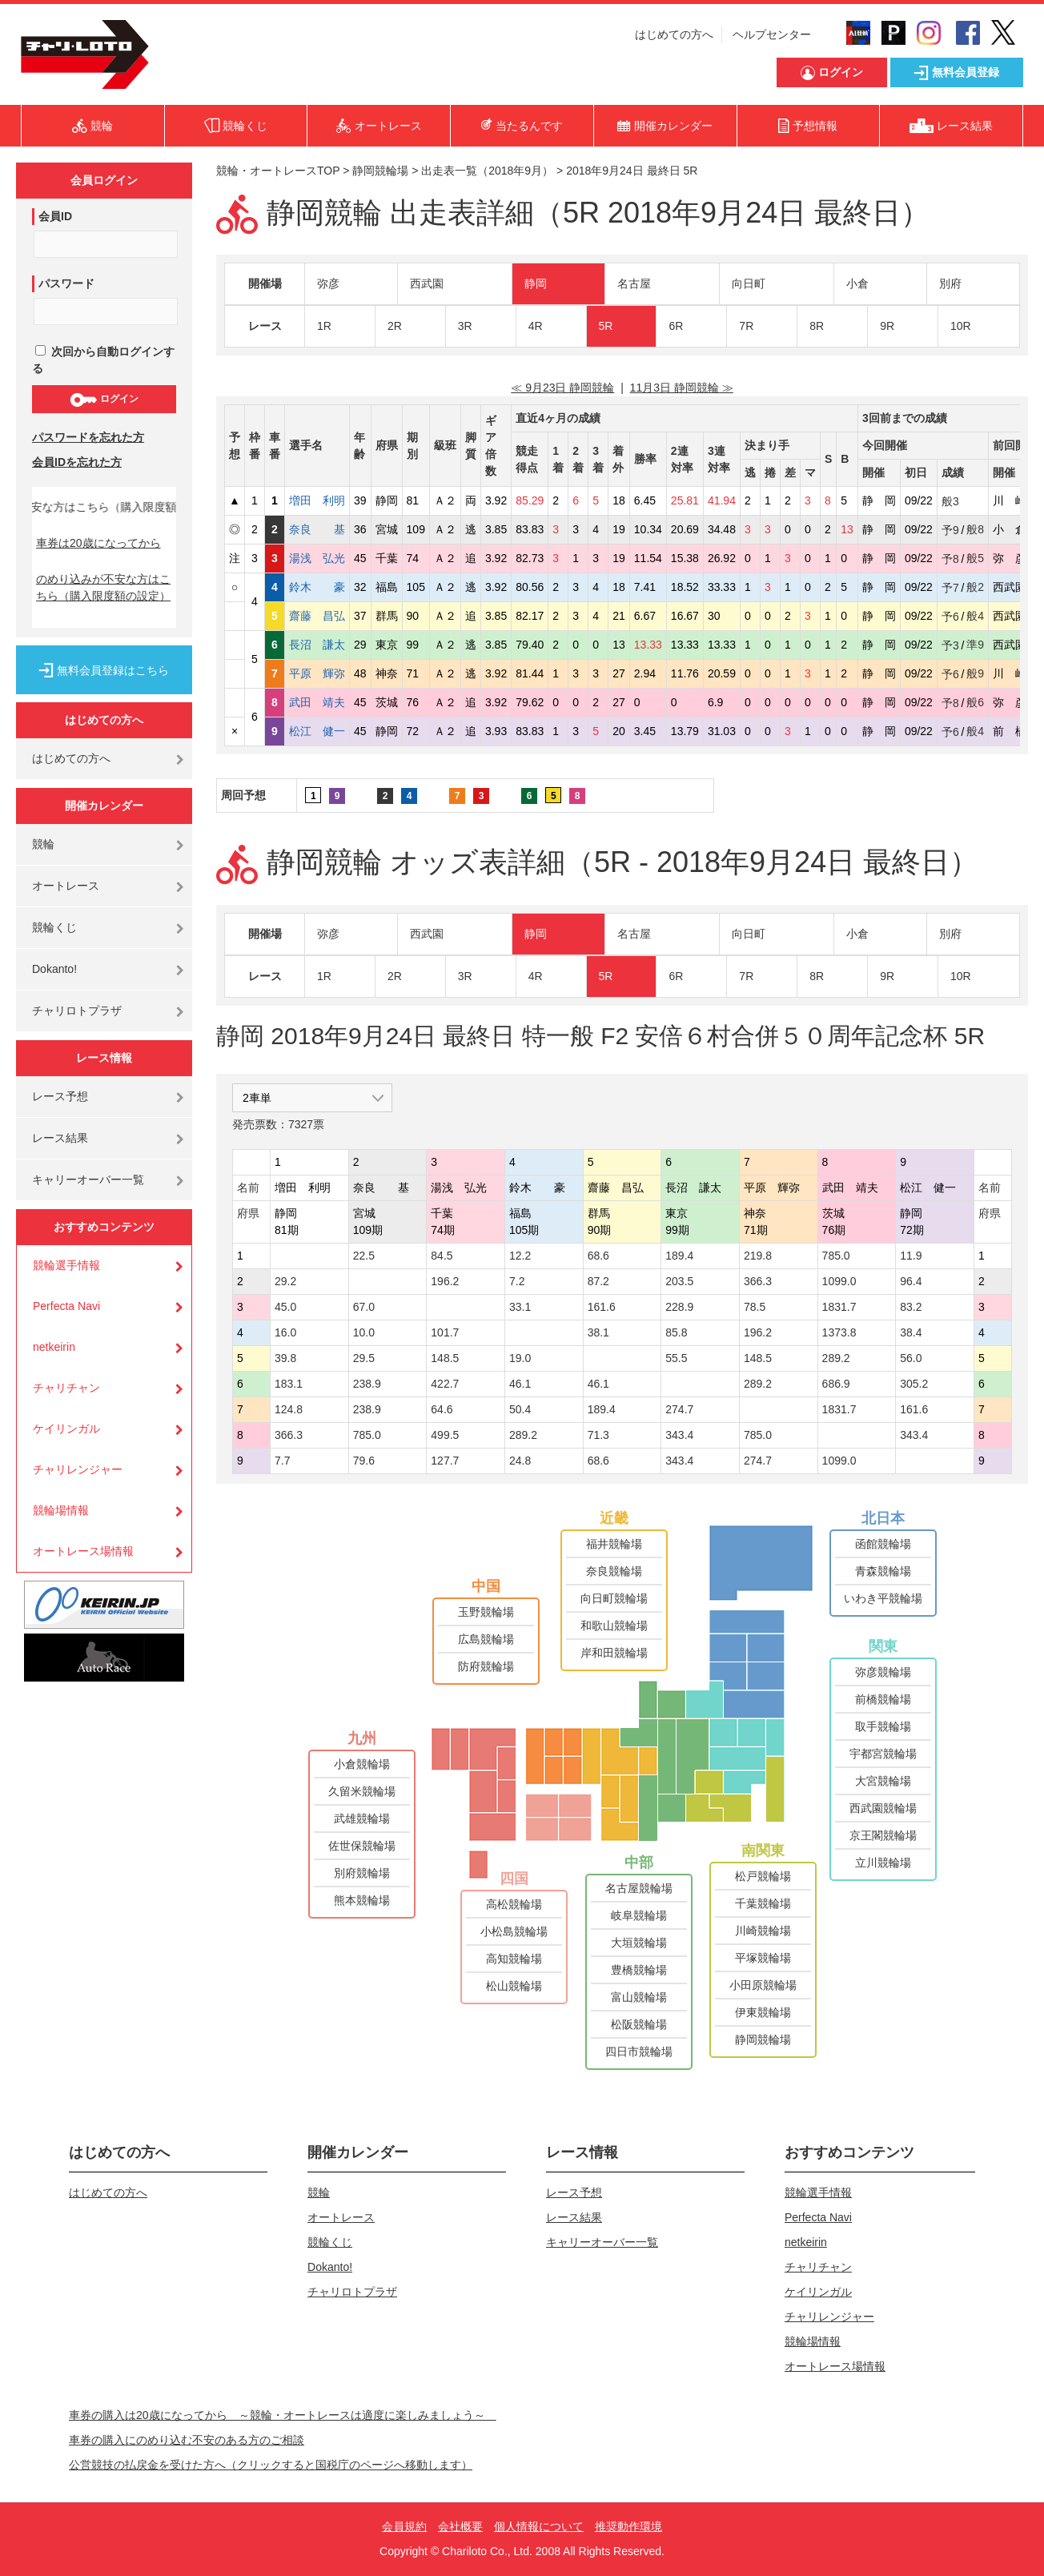 The image size is (1044, 2576). I want to click on 11.9, so click(911, 1255).